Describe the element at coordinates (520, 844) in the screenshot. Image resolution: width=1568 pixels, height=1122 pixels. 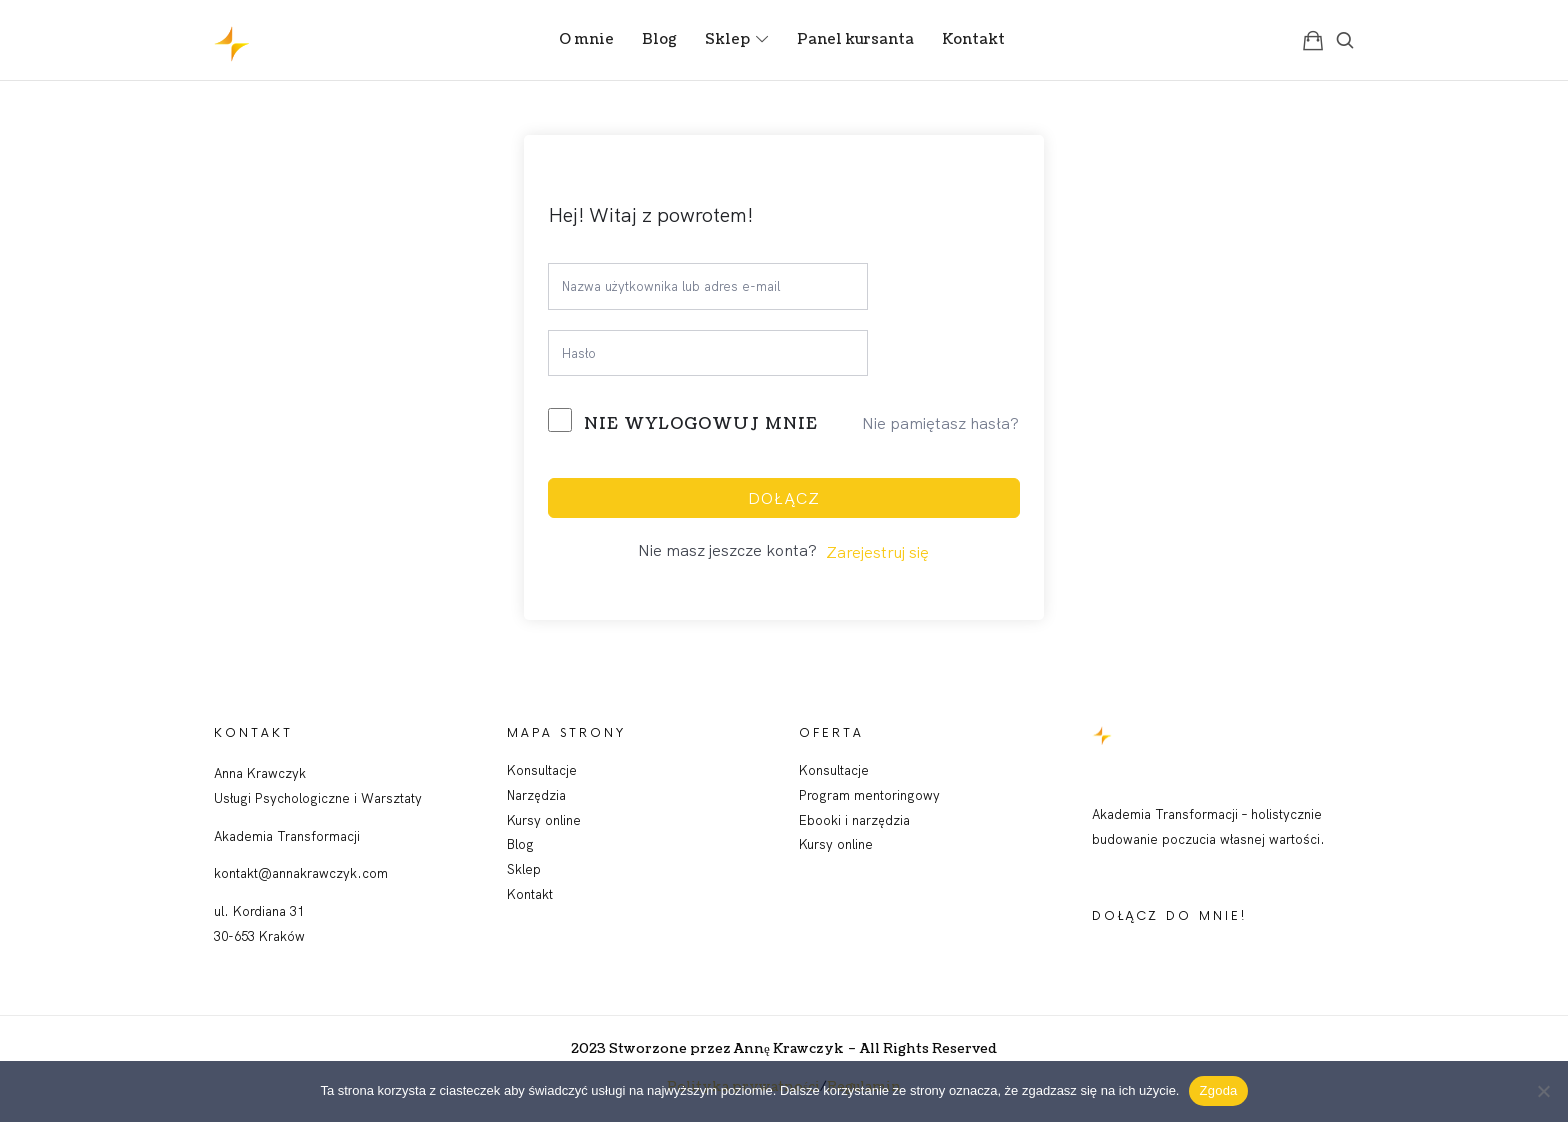
I see `Blog` at that location.